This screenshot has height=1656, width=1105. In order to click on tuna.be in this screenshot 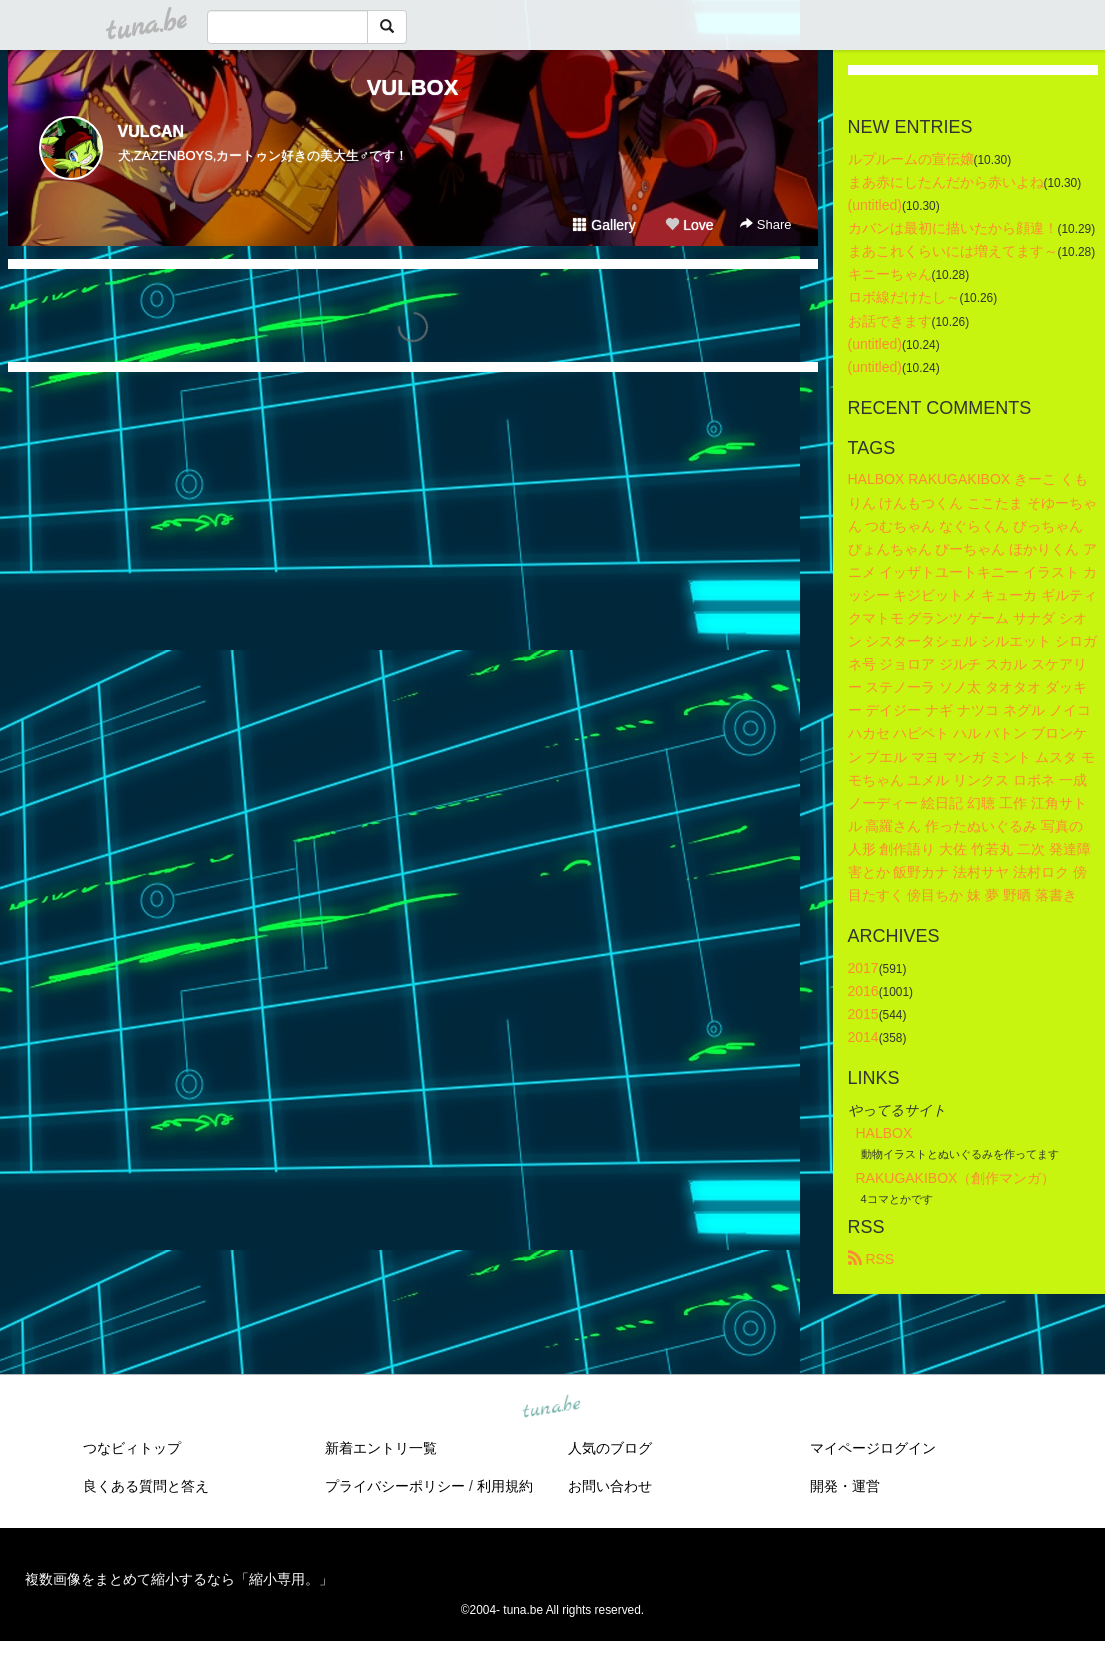, I will do `click(552, 1407)`.